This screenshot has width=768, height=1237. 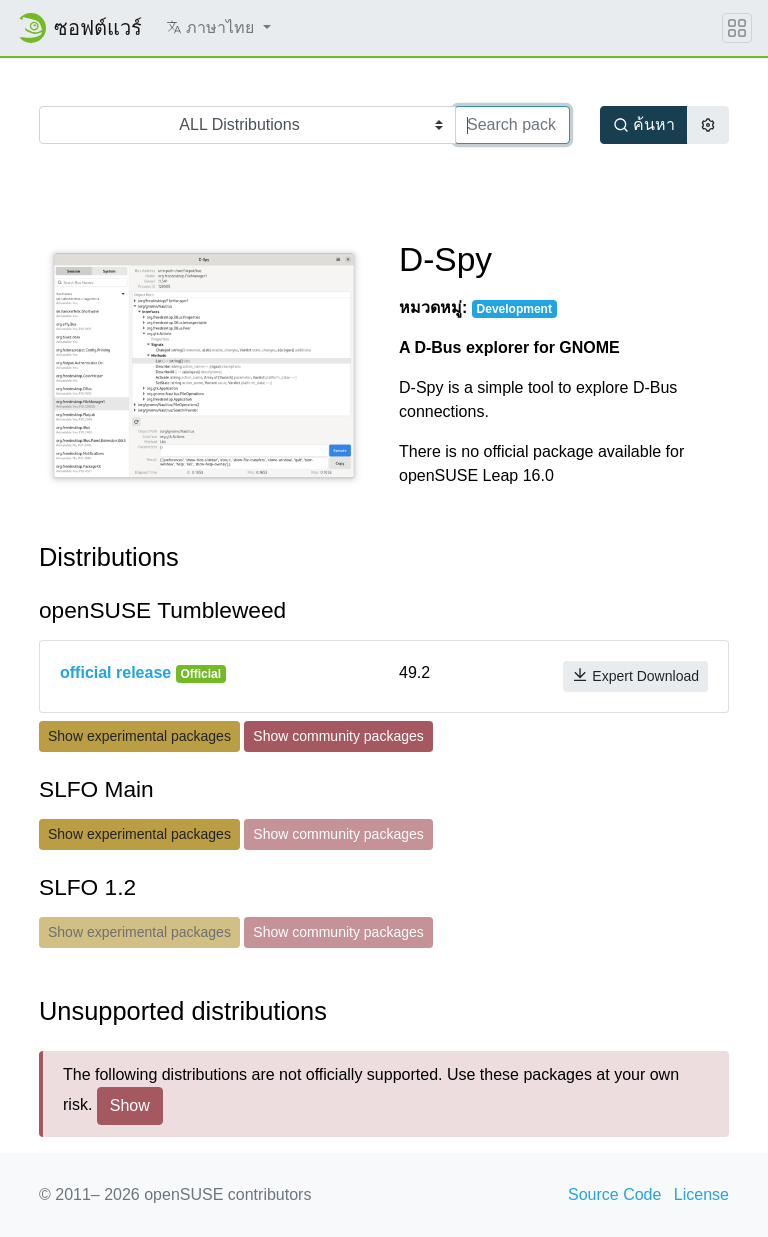 I want to click on Source Code, so click(x=614, y=1194).